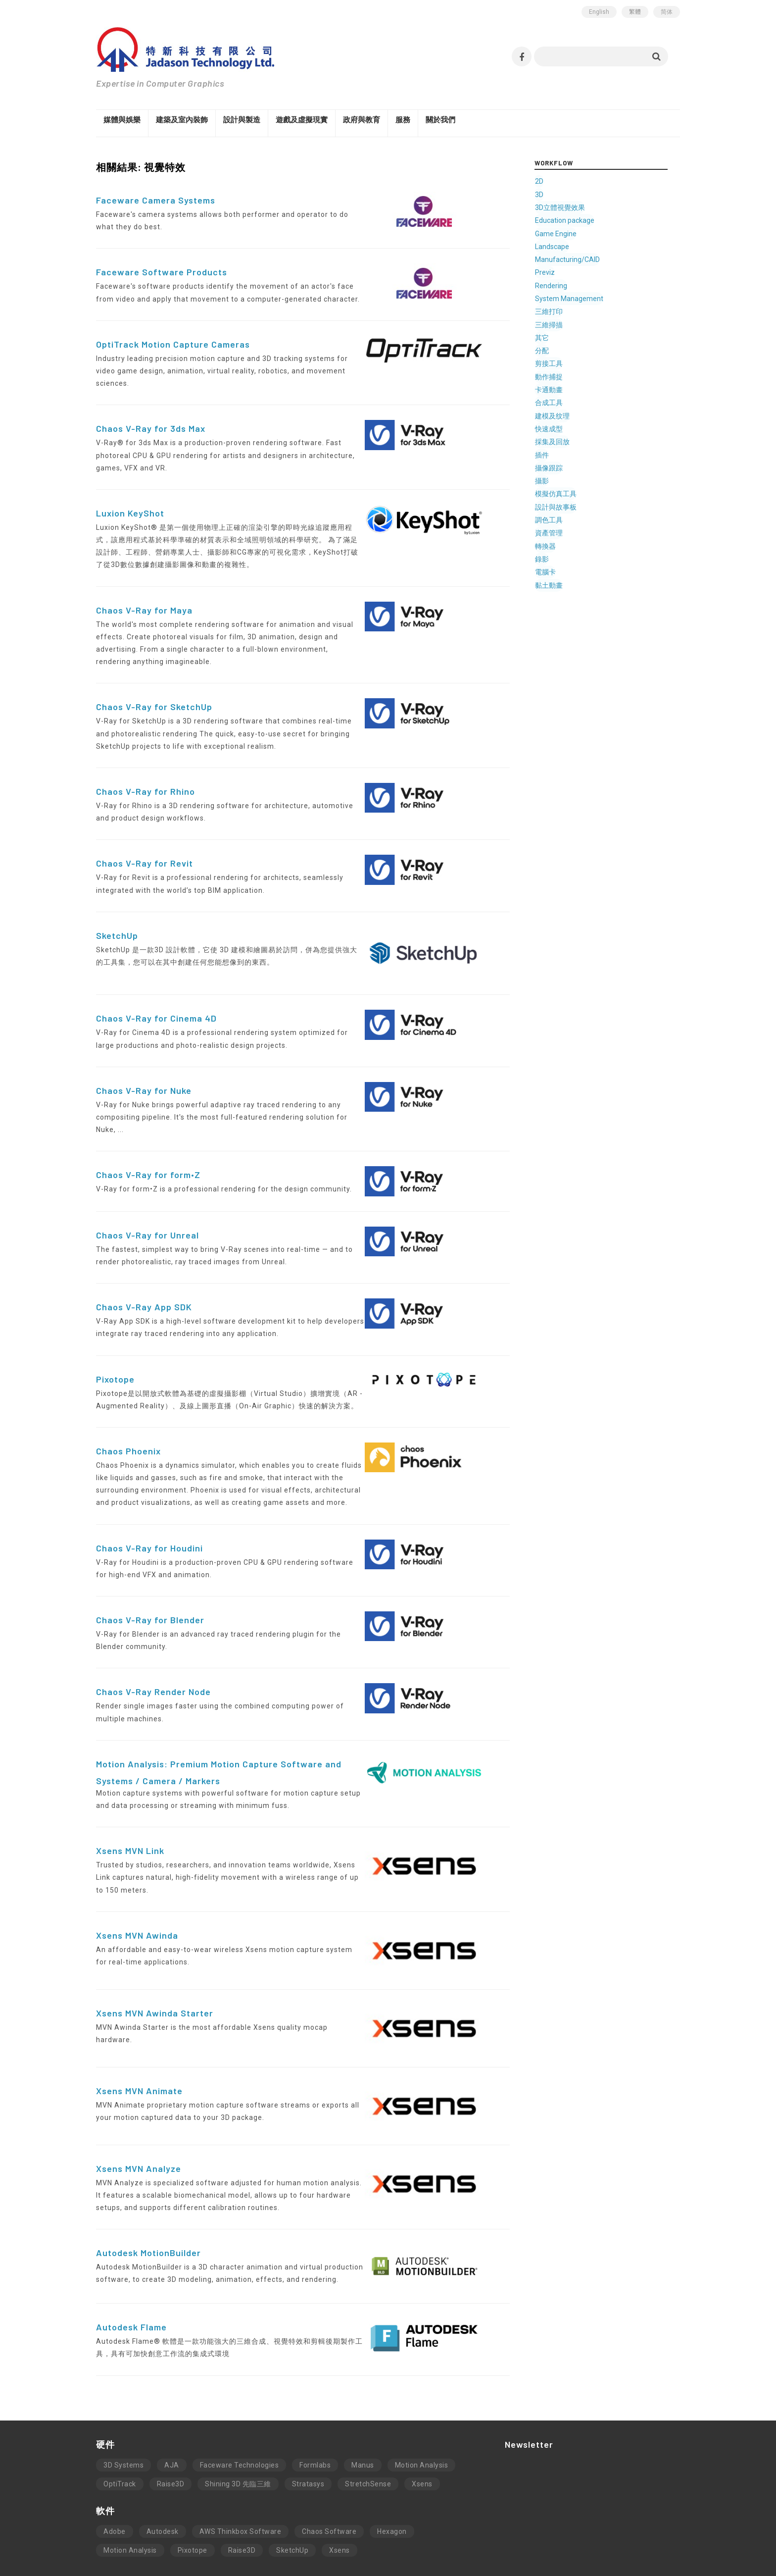  Describe the element at coordinates (571, 272) in the screenshot. I see `Previz` at that location.